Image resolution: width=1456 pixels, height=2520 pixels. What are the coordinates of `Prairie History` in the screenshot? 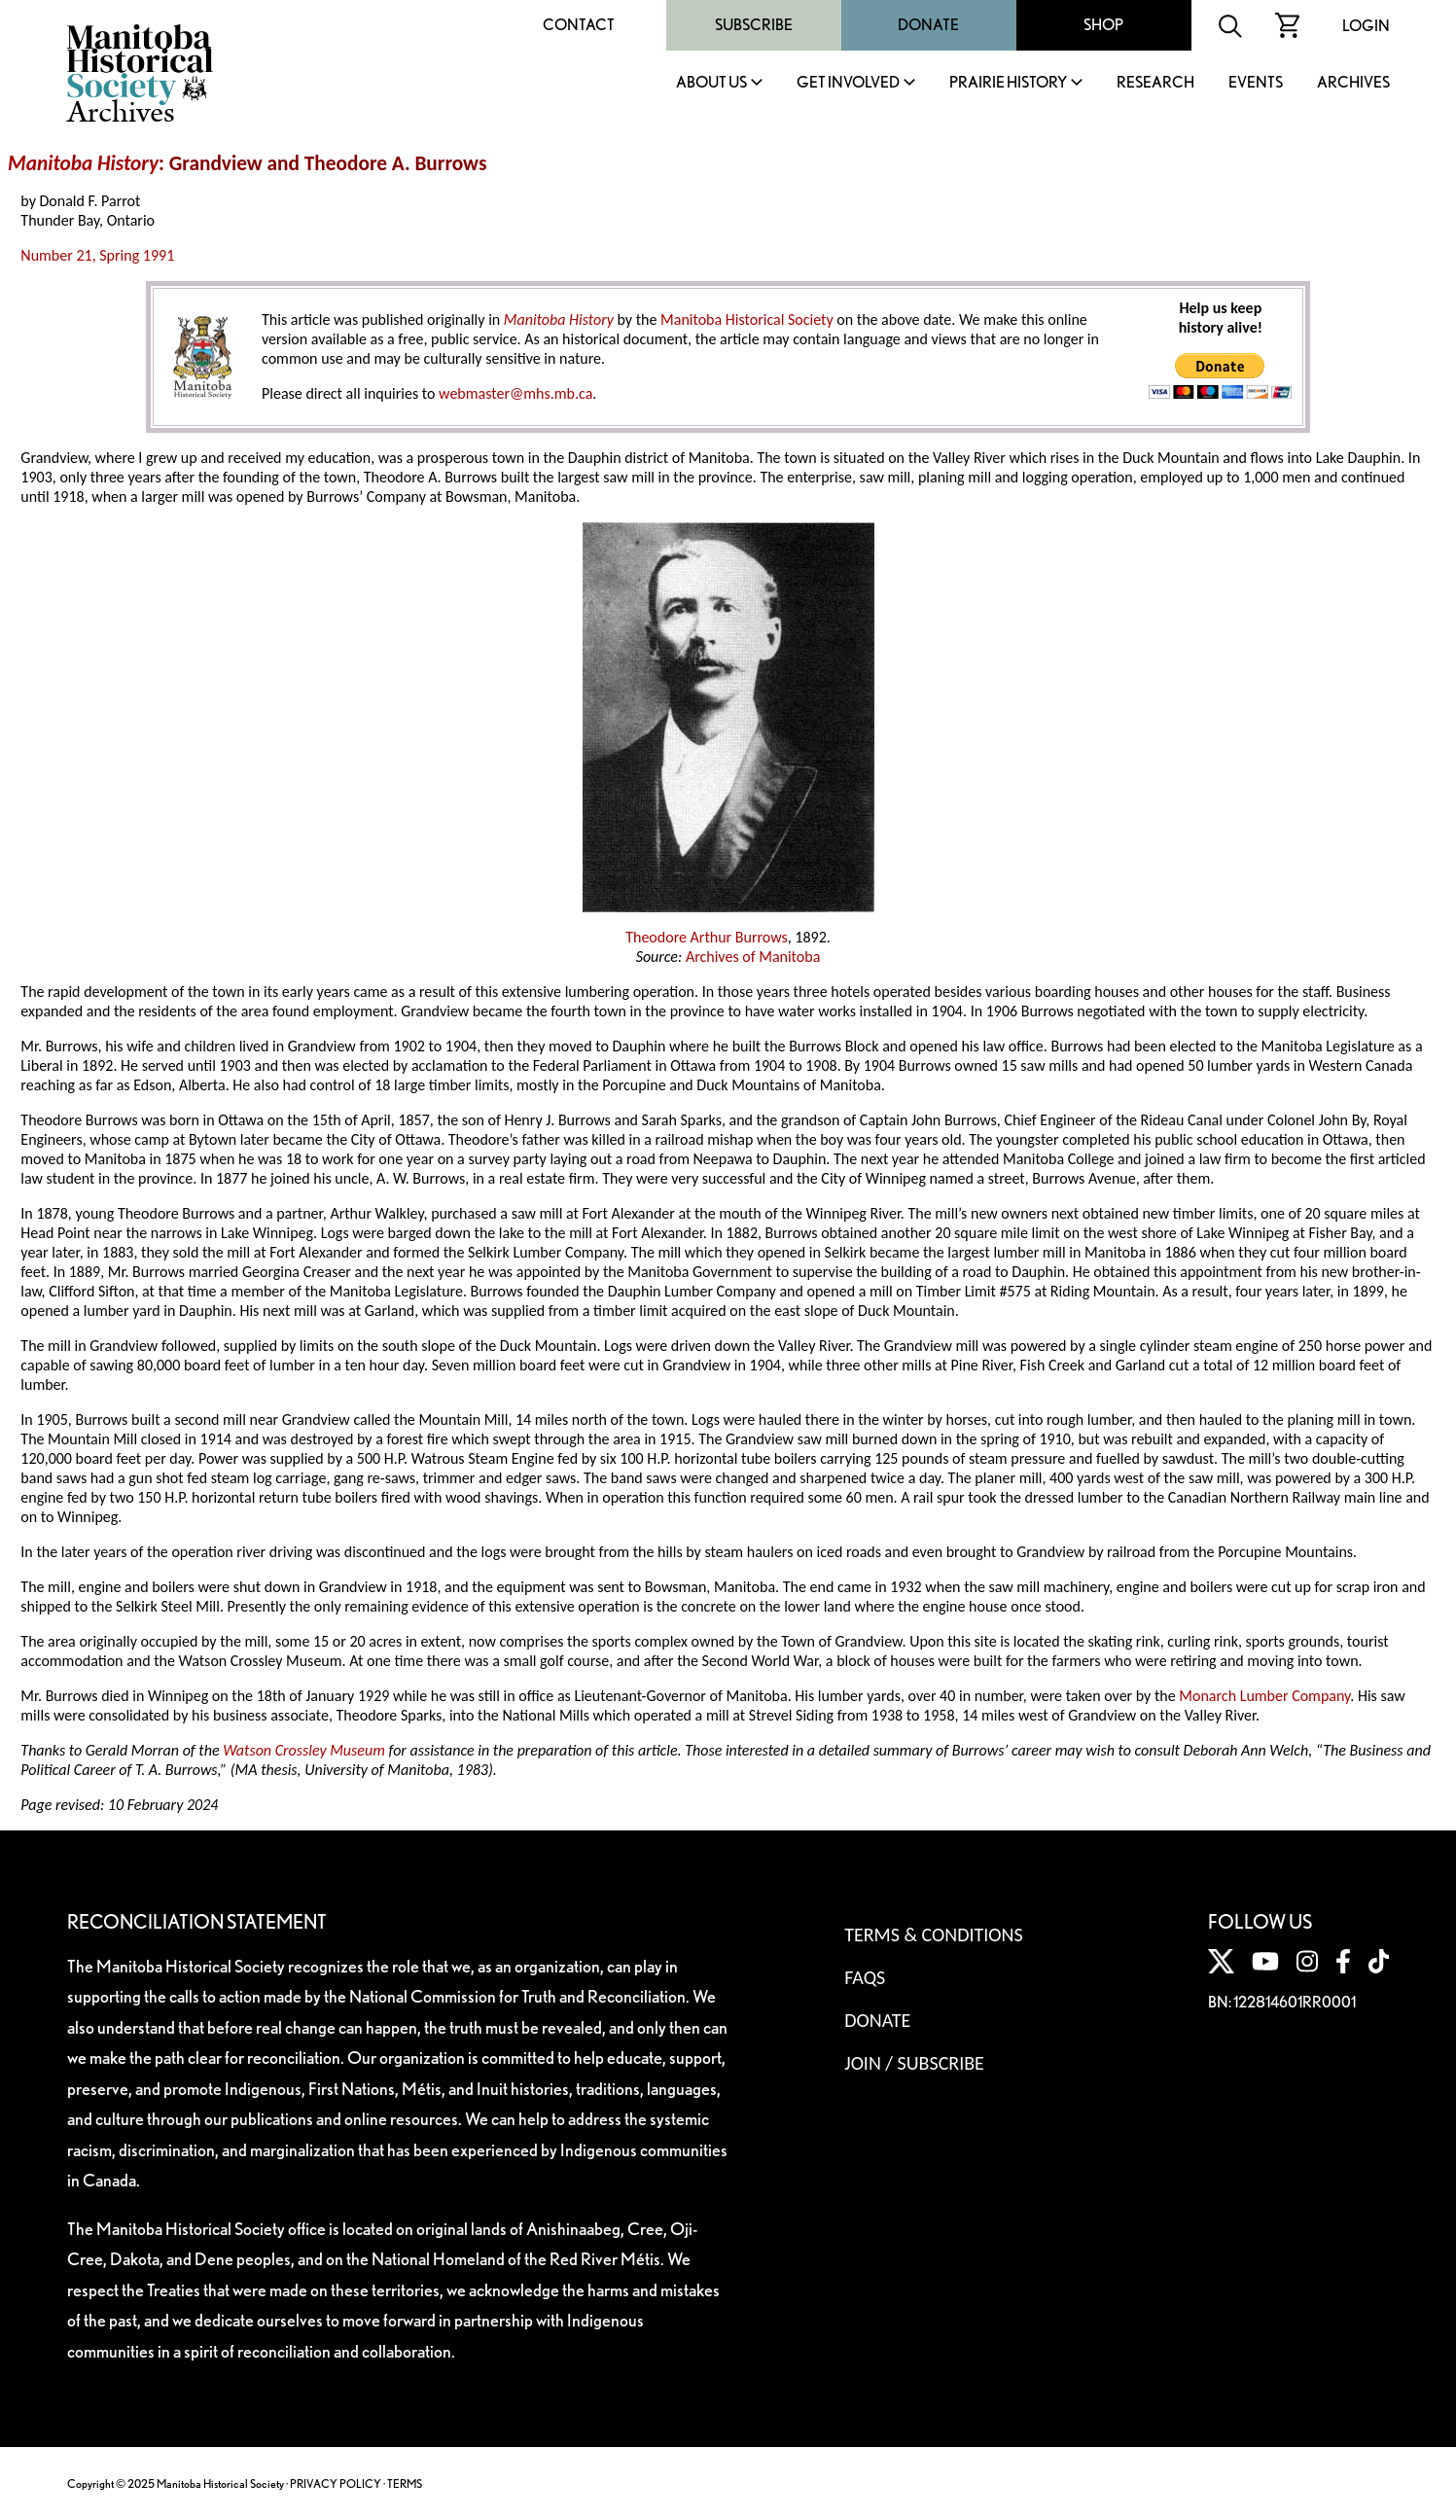 It's located at (1008, 83).